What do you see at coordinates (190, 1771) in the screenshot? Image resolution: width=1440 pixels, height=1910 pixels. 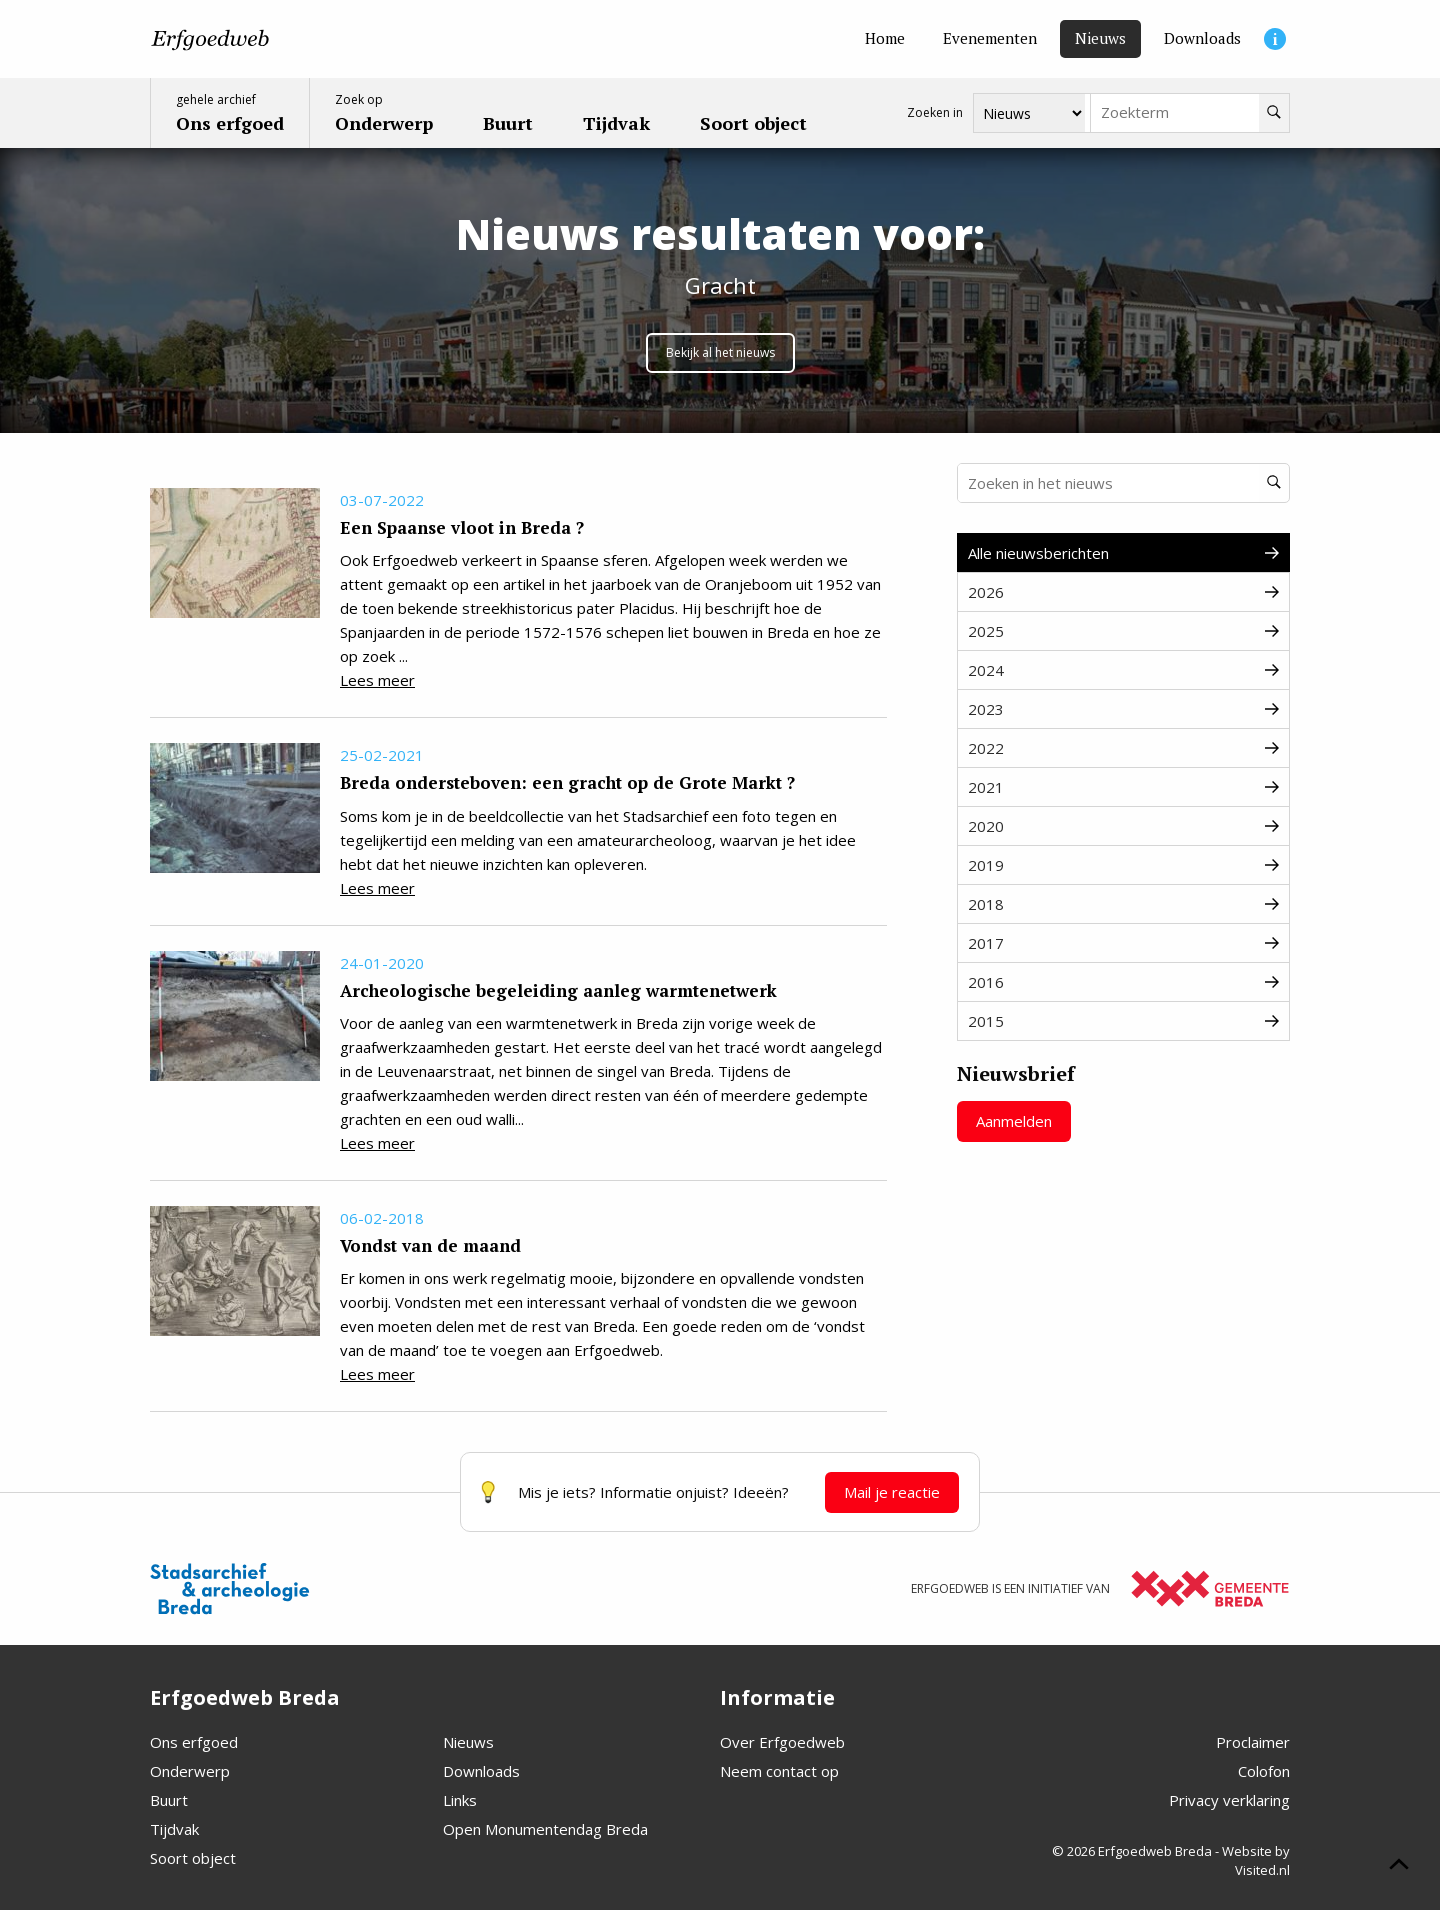 I see `Onderwerp` at bounding box center [190, 1771].